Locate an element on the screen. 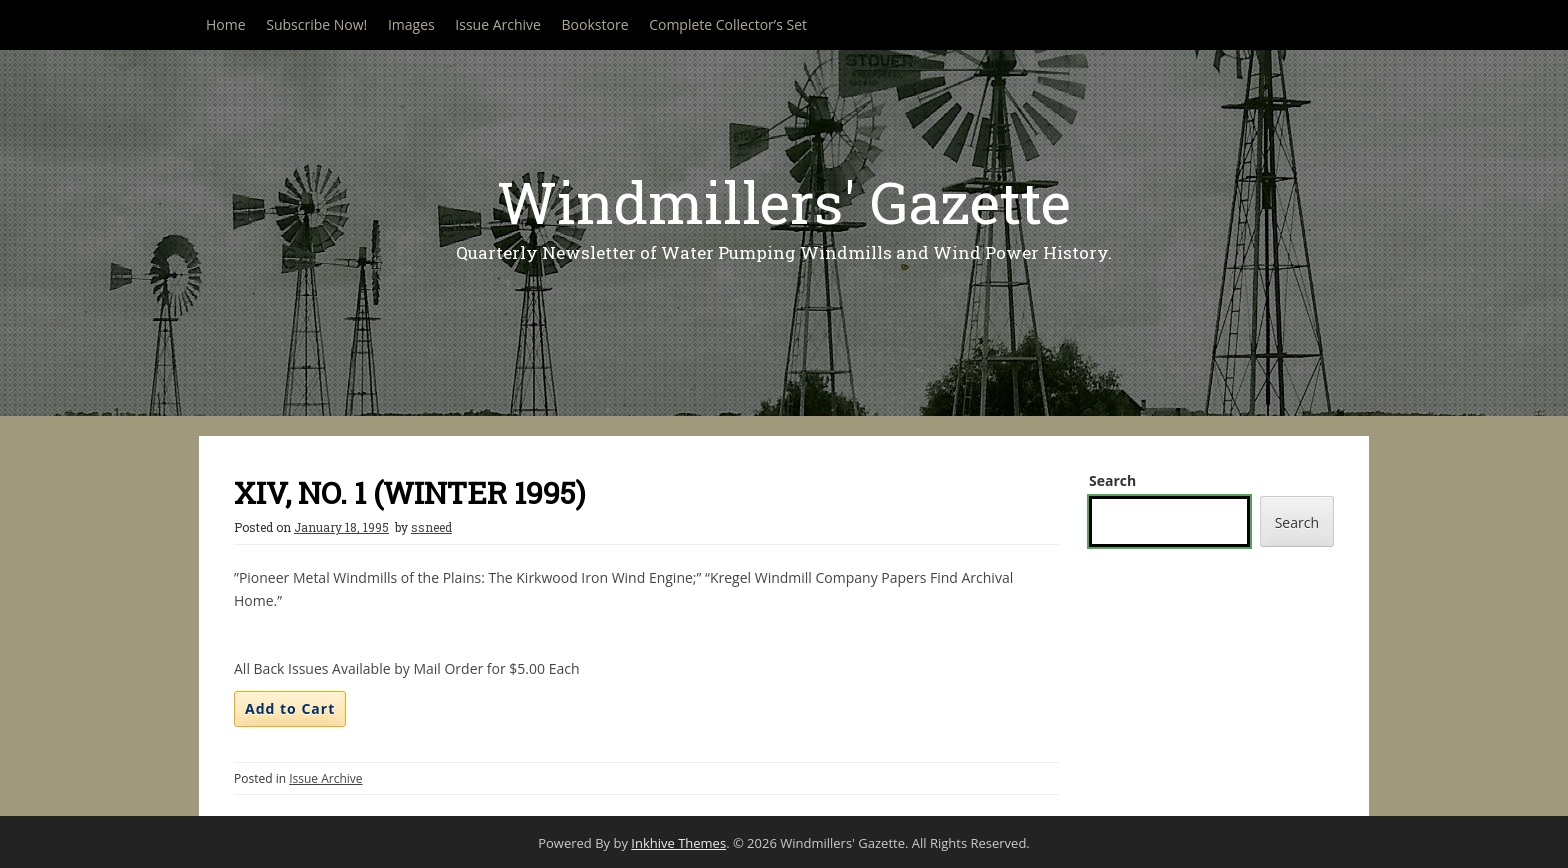 This screenshot has width=1568, height=868. Home is located at coordinates (226, 24).